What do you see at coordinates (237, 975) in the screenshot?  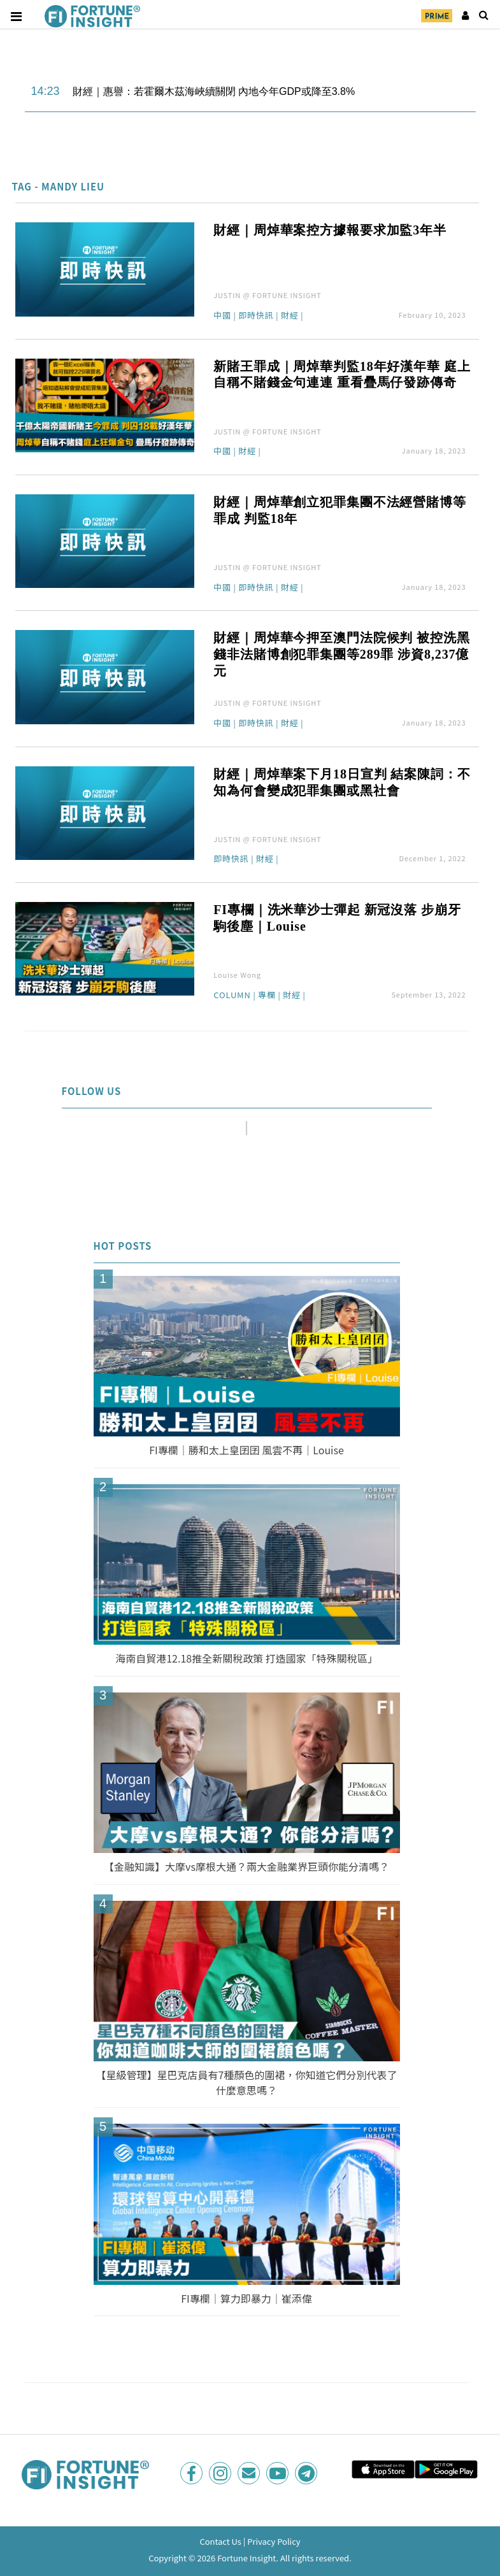 I see `Louise Wong` at bounding box center [237, 975].